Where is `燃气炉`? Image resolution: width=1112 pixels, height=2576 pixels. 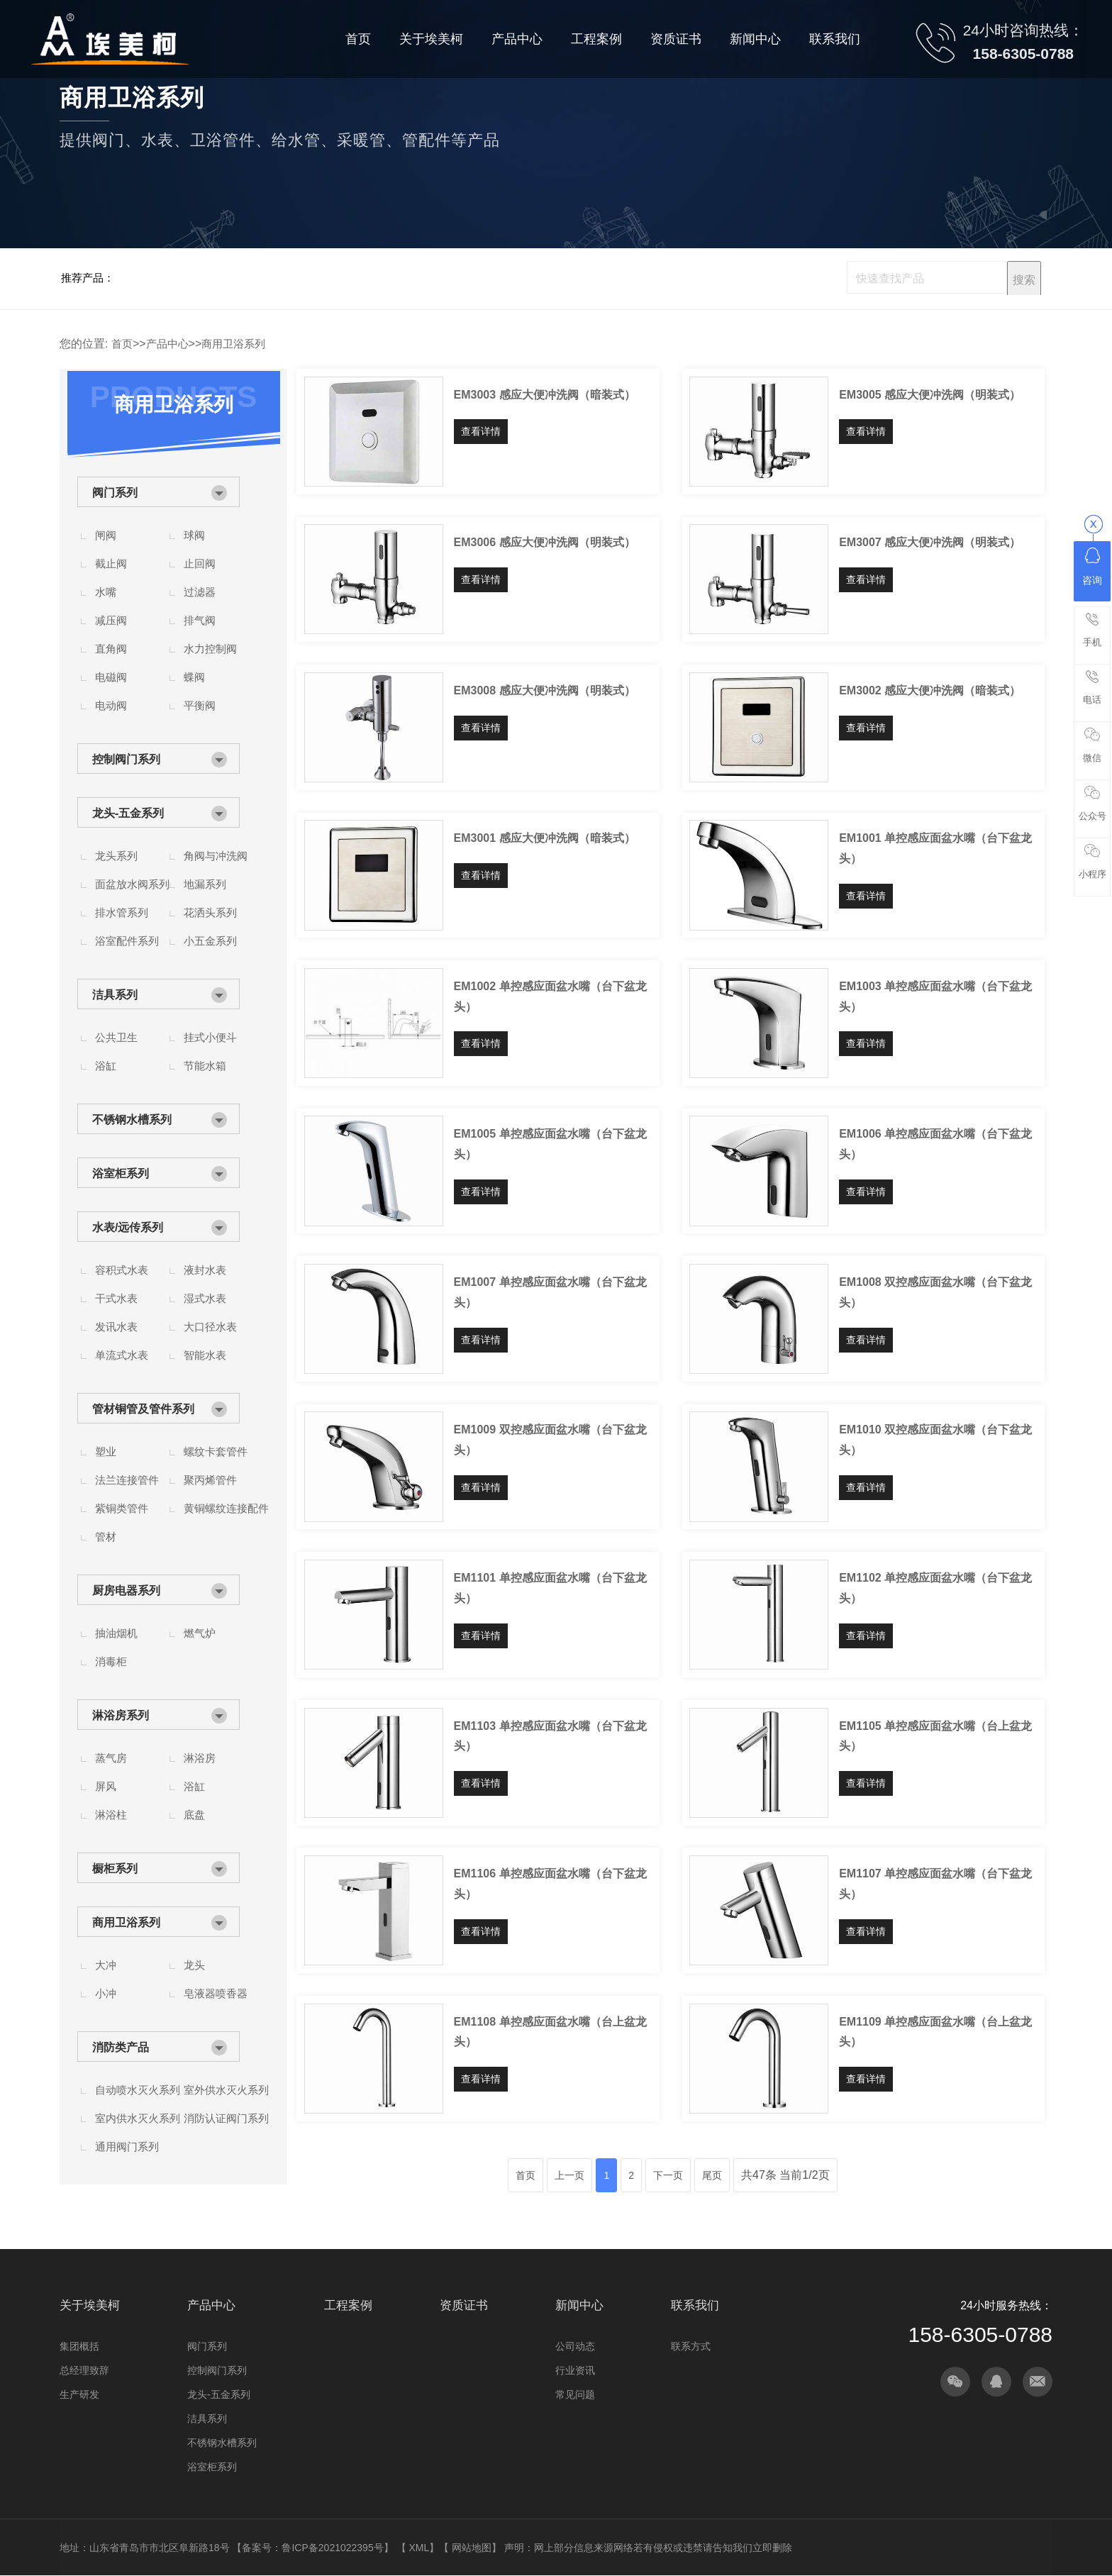
燃气炉 is located at coordinates (200, 1633).